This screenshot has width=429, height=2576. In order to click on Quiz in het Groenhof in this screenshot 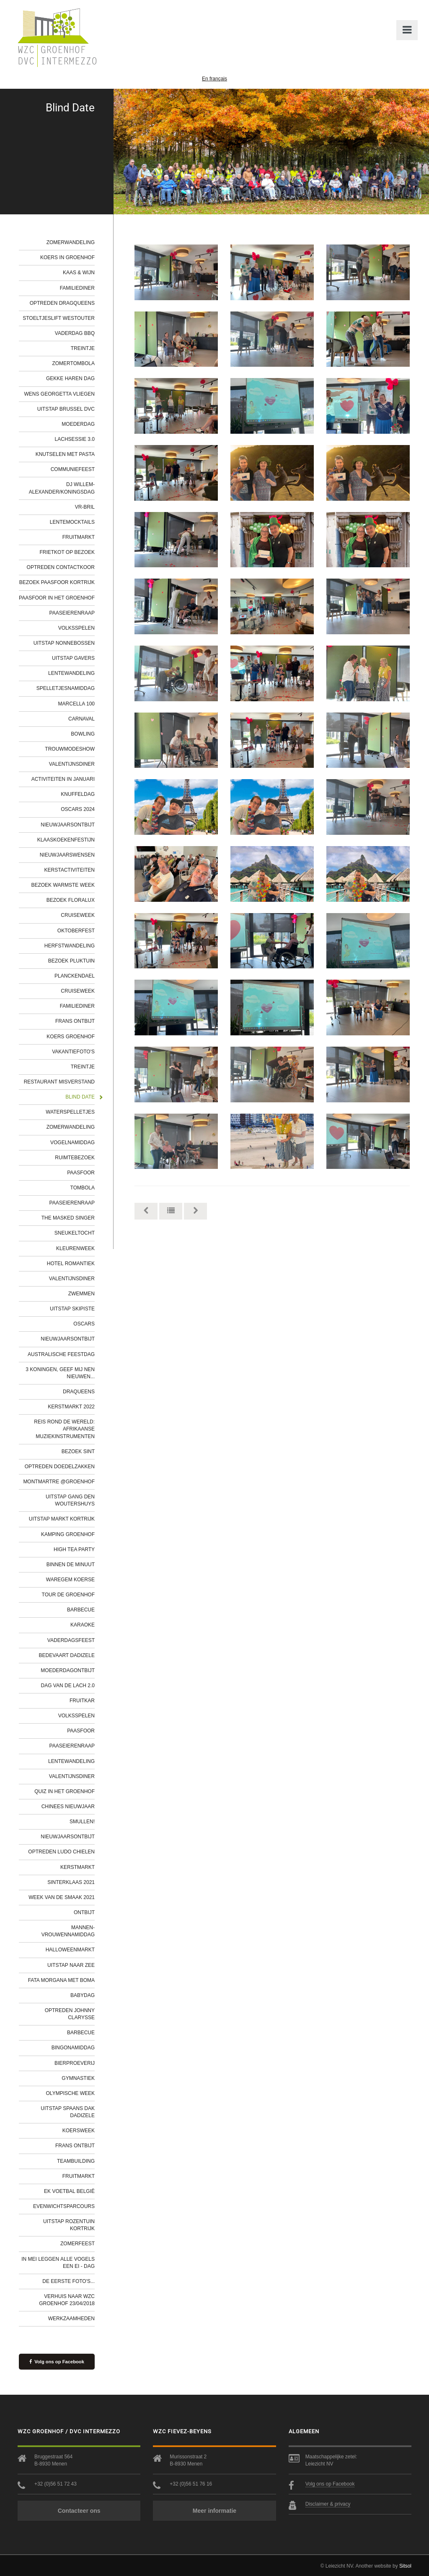, I will do `click(64, 1791)`.